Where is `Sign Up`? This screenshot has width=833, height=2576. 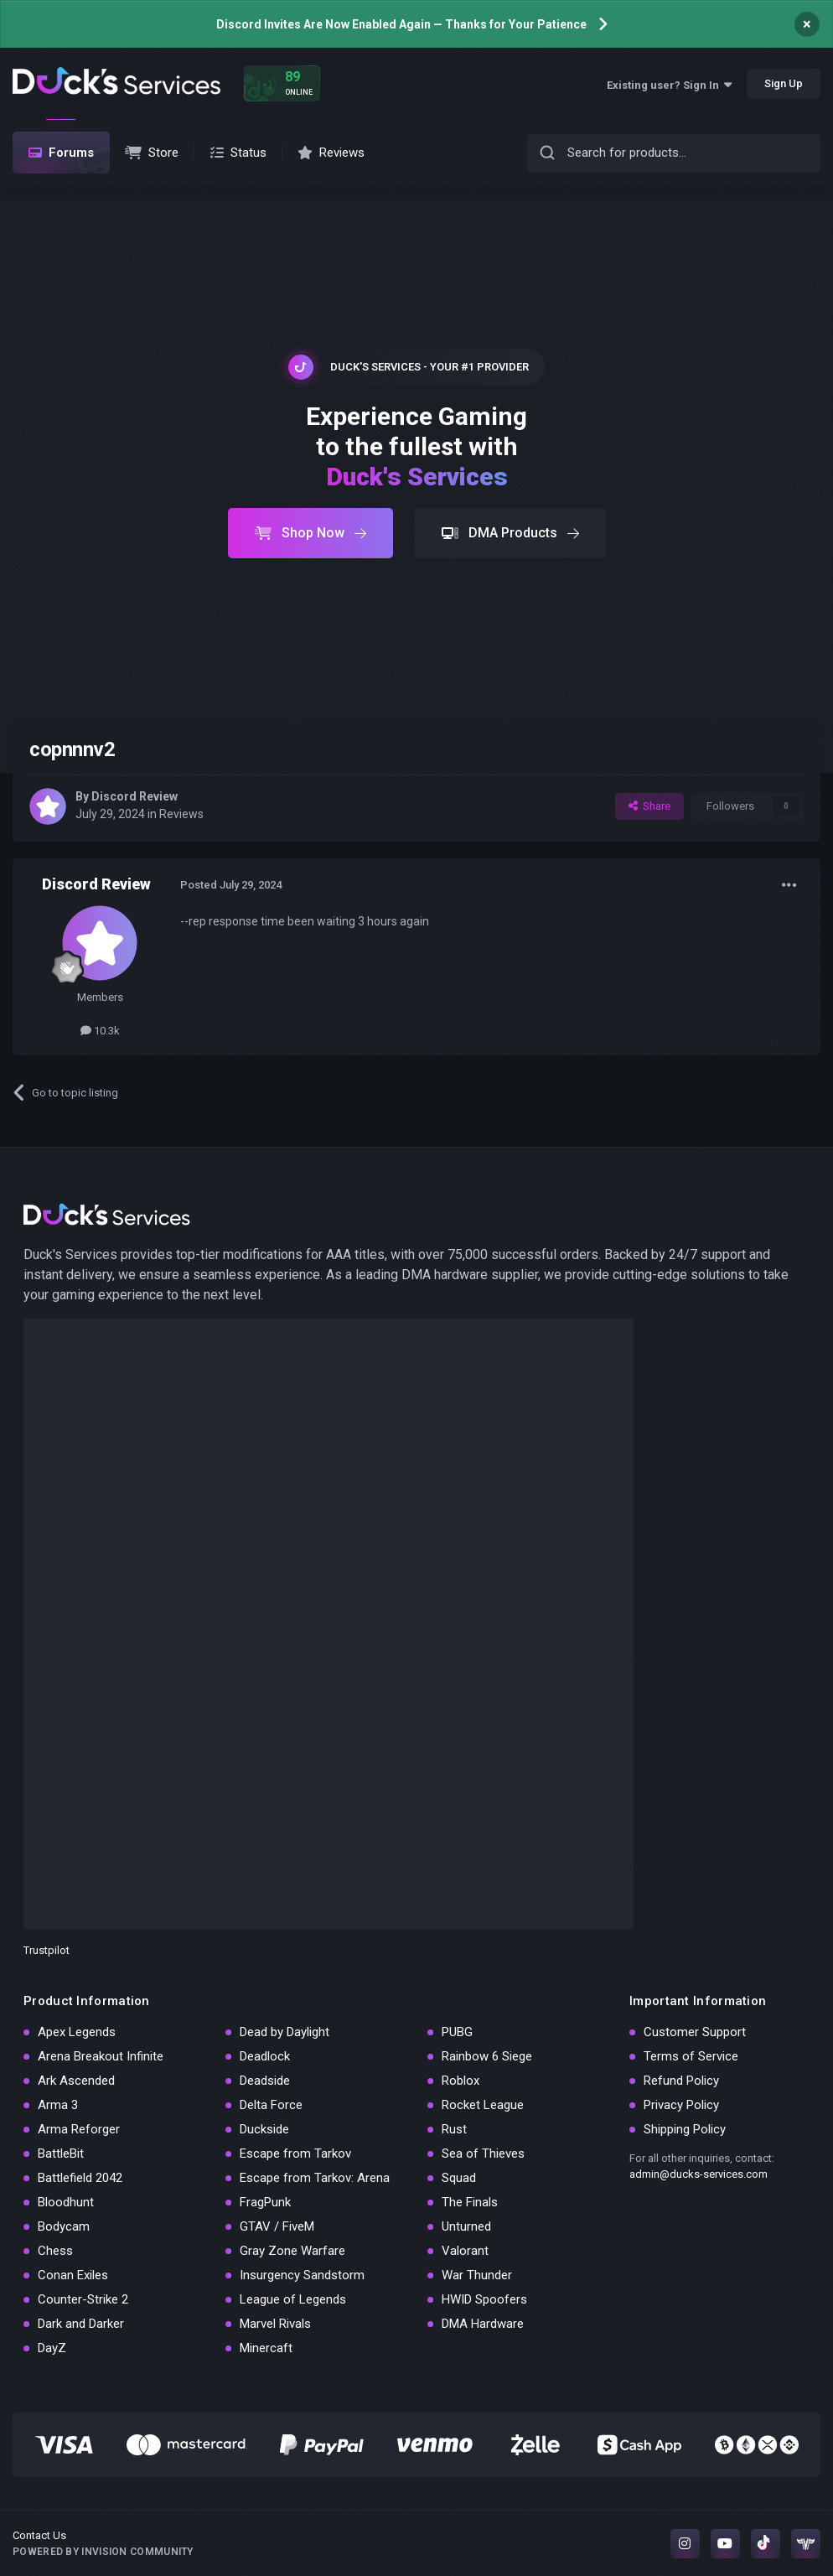 Sign Up is located at coordinates (783, 83).